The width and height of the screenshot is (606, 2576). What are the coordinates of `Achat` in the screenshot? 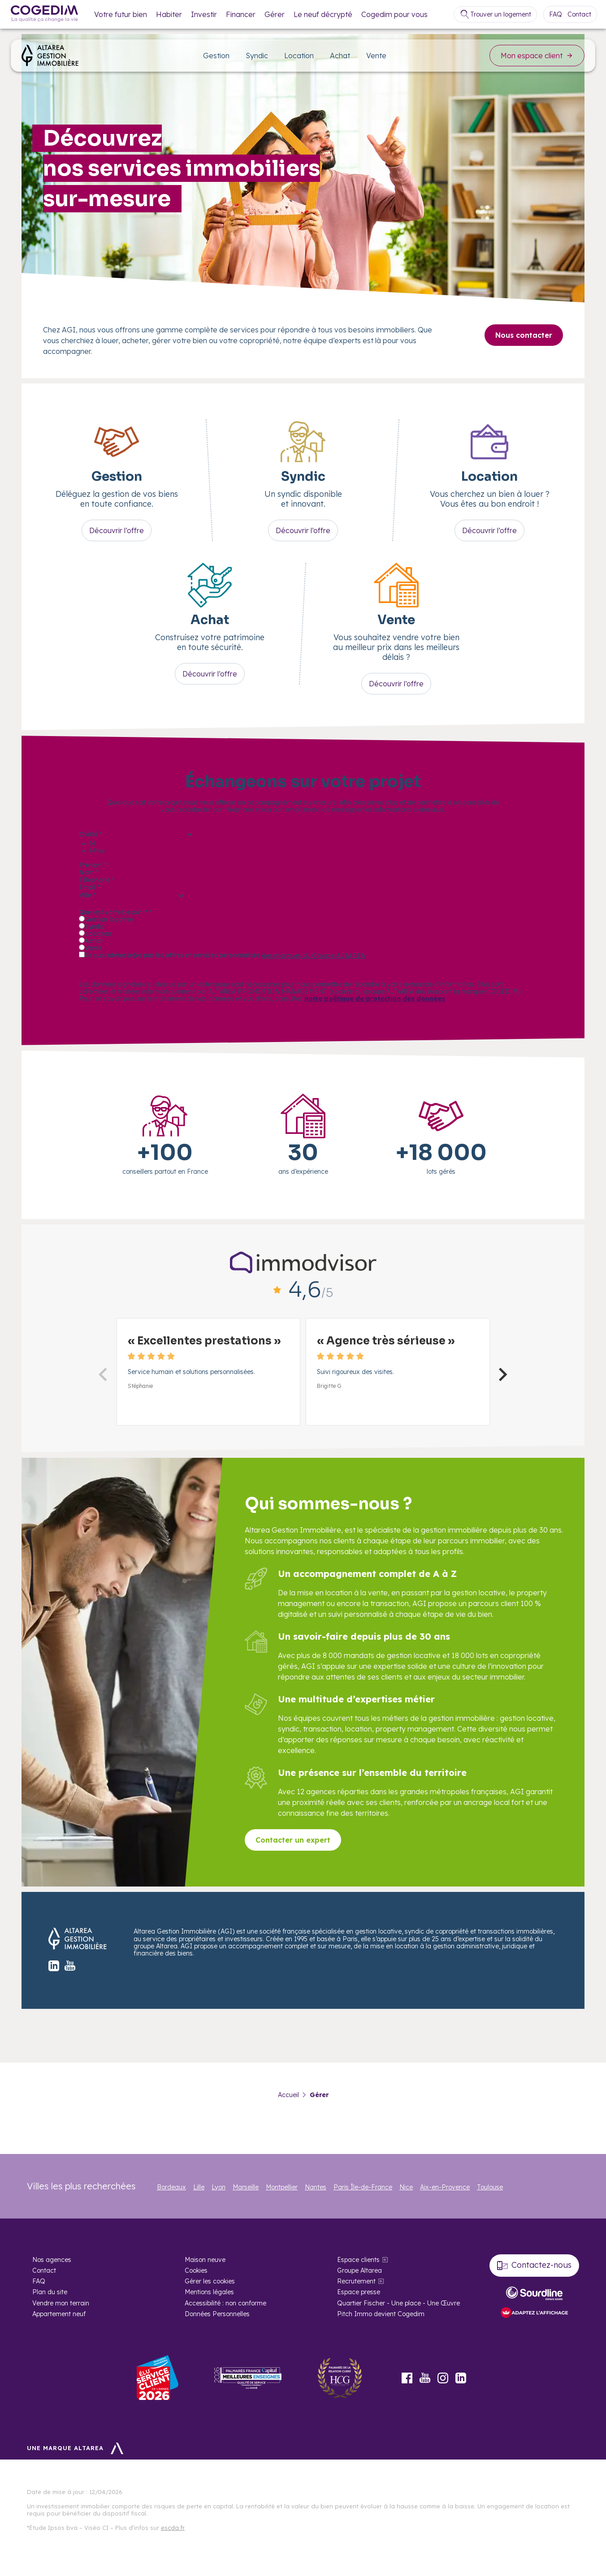 It's located at (340, 55).